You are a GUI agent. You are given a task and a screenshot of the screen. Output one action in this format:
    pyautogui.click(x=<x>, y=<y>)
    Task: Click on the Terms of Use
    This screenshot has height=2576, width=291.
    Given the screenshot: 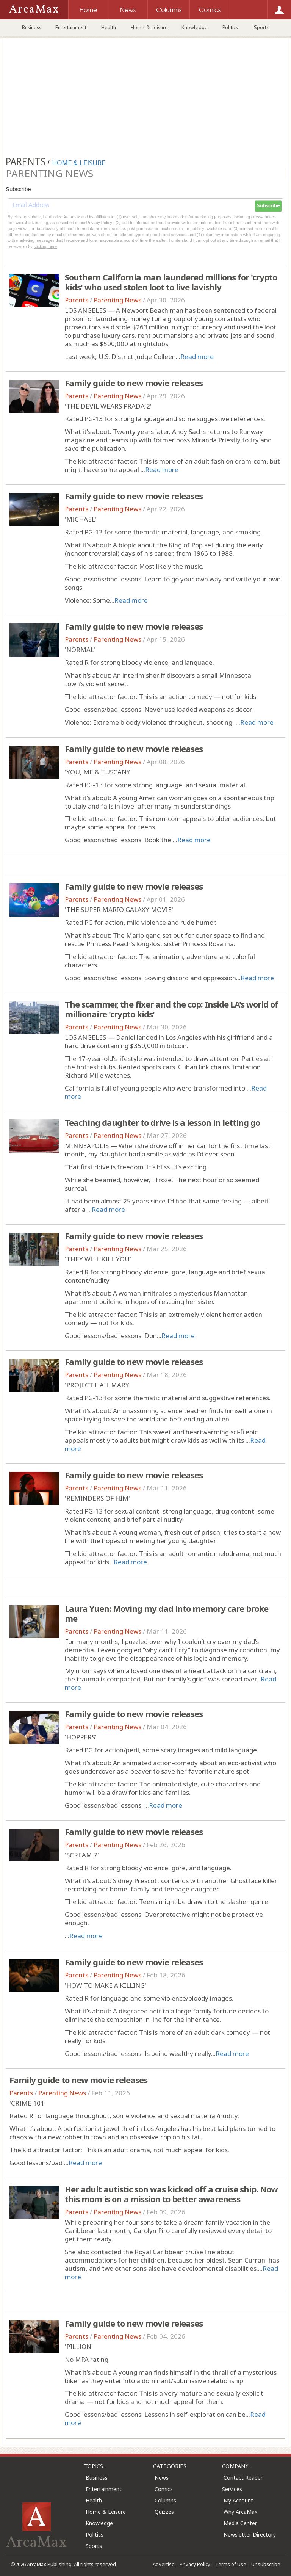 What is the action you would take?
    pyautogui.click(x=230, y=2564)
    